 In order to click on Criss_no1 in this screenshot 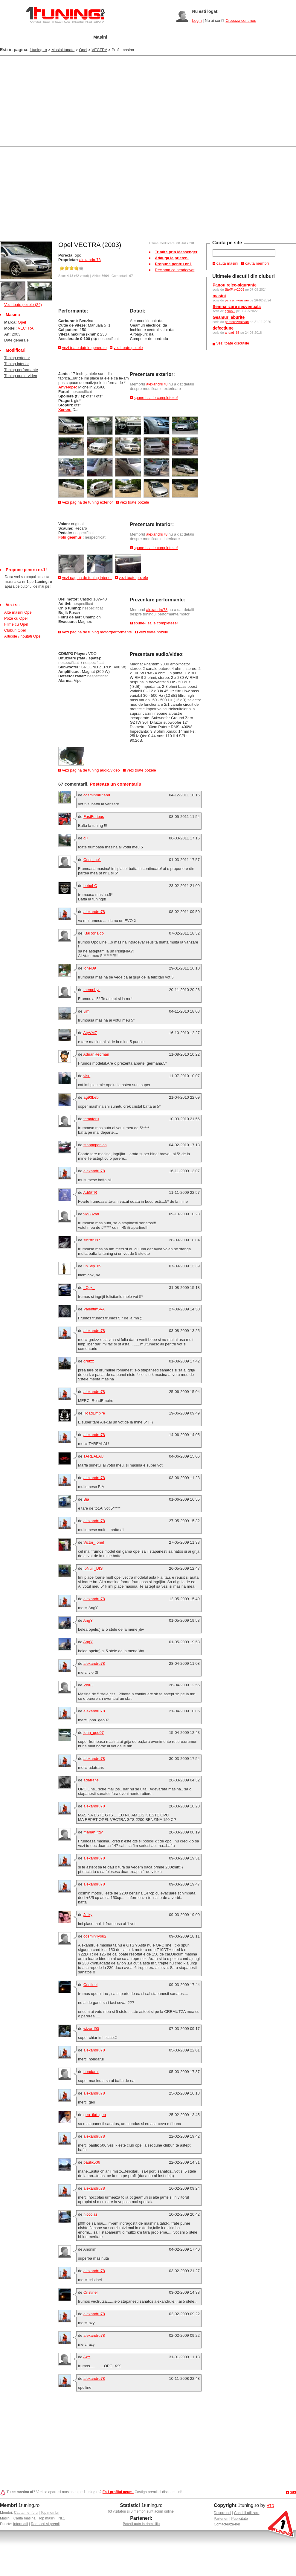, I will do `click(92, 859)`.